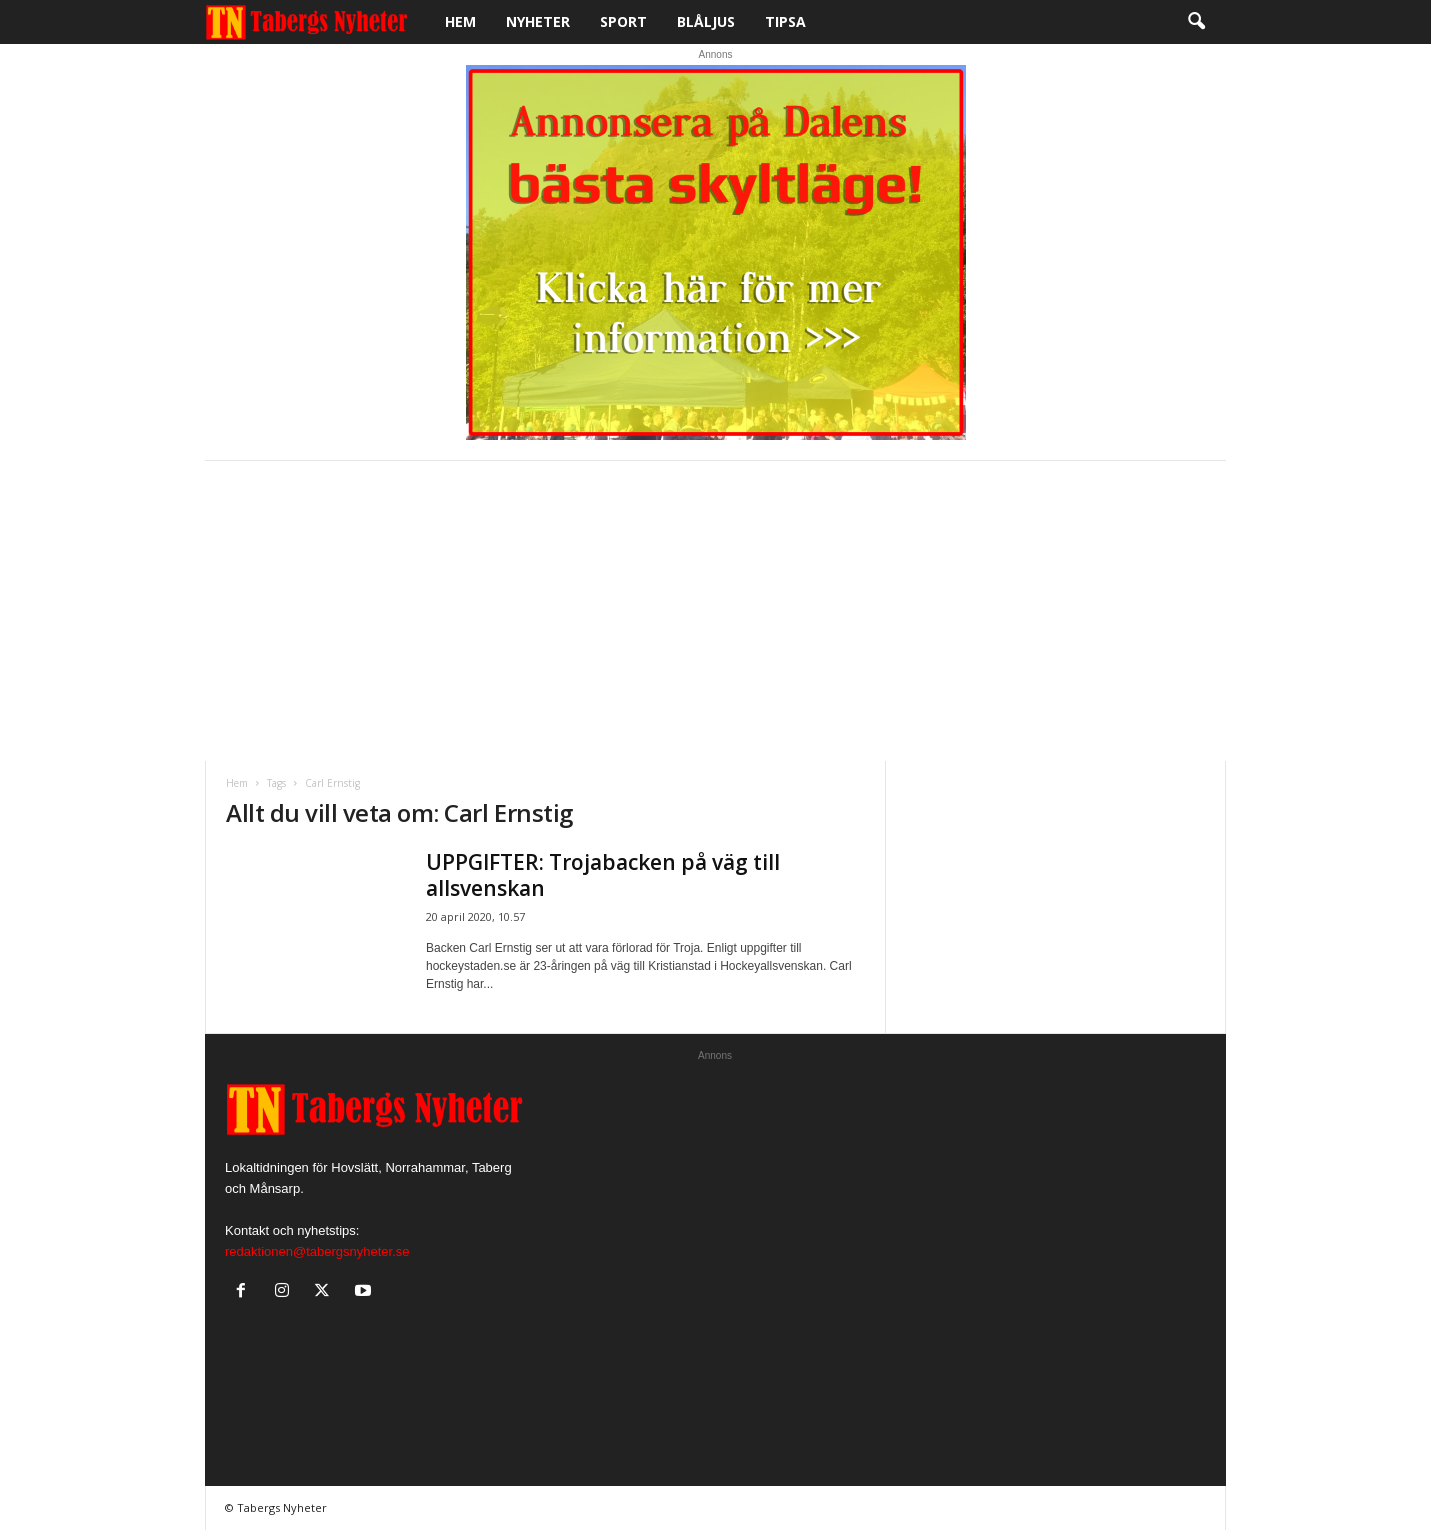 The image size is (1431, 1530). What do you see at coordinates (1196, 22) in the screenshot?
I see `[button]` at bounding box center [1196, 22].